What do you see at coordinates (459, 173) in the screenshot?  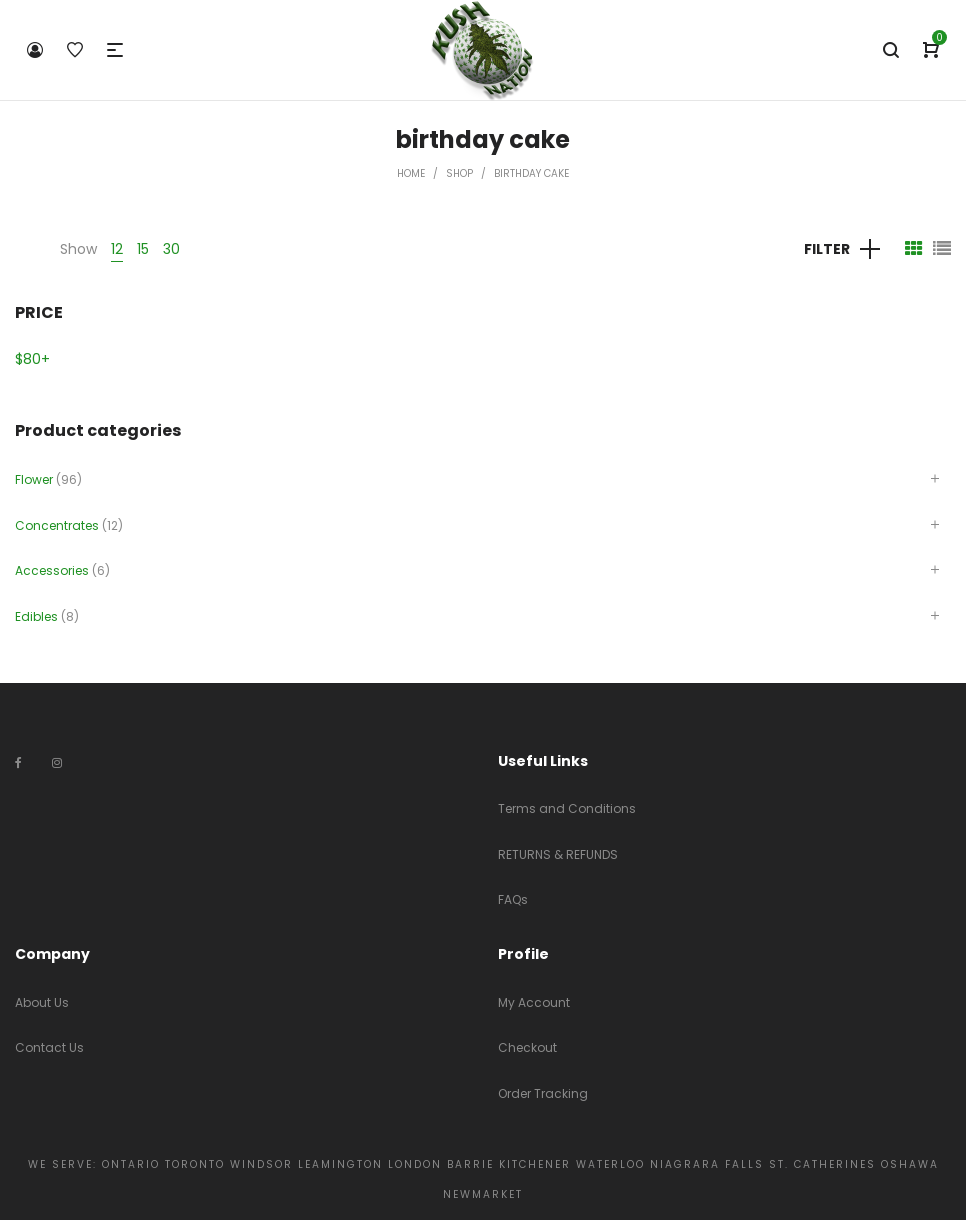 I see `Shop` at bounding box center [459, 173].